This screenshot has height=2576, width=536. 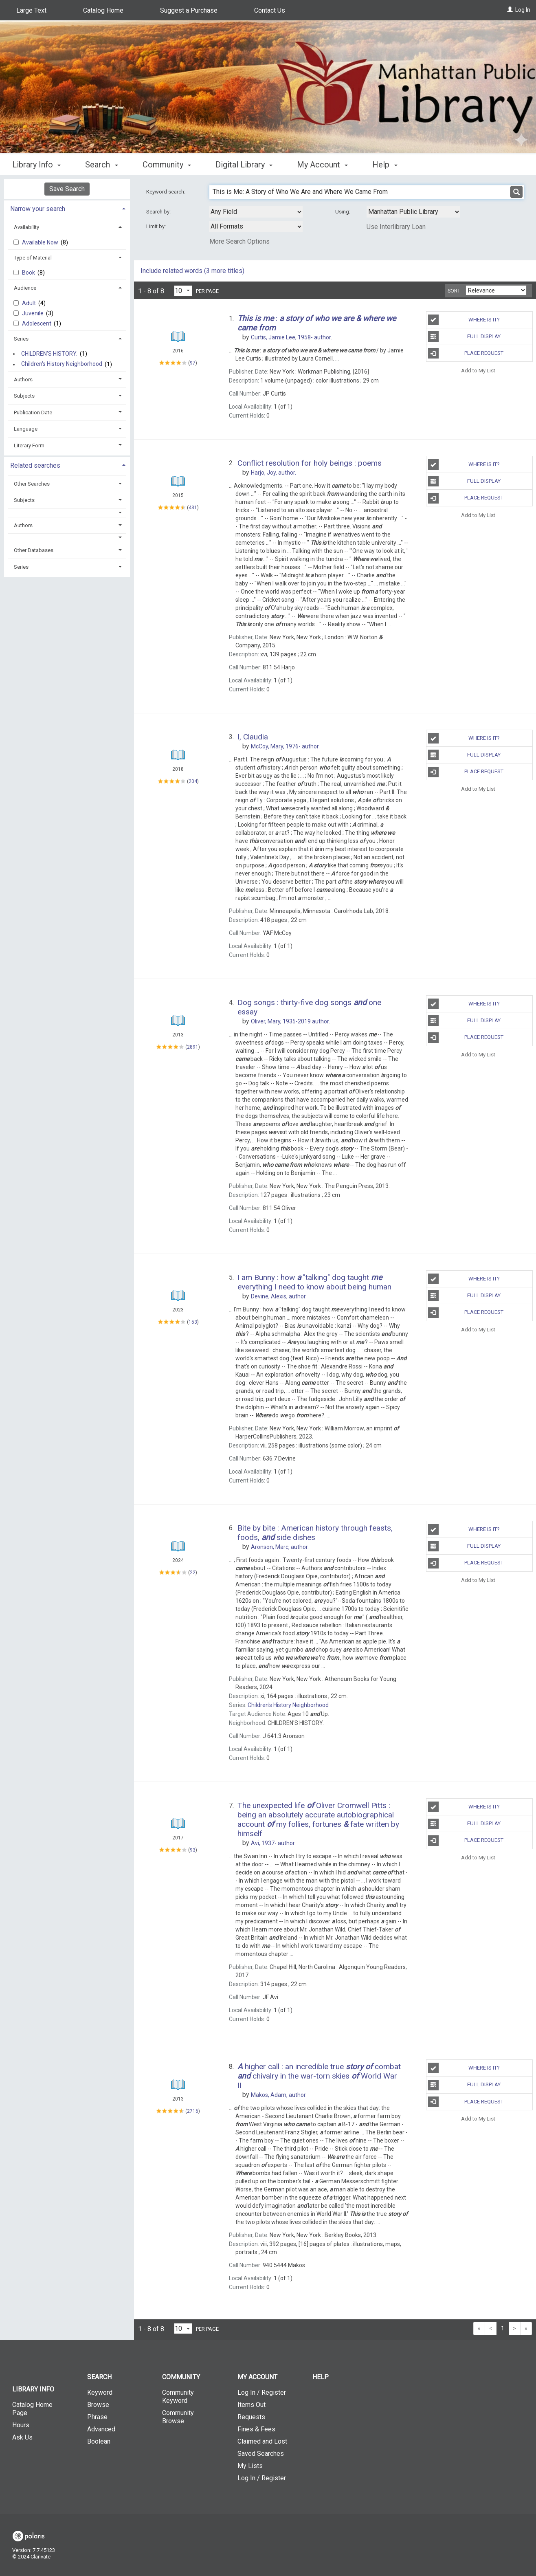 I want to click on Available Now, so click(x=40, y=242).